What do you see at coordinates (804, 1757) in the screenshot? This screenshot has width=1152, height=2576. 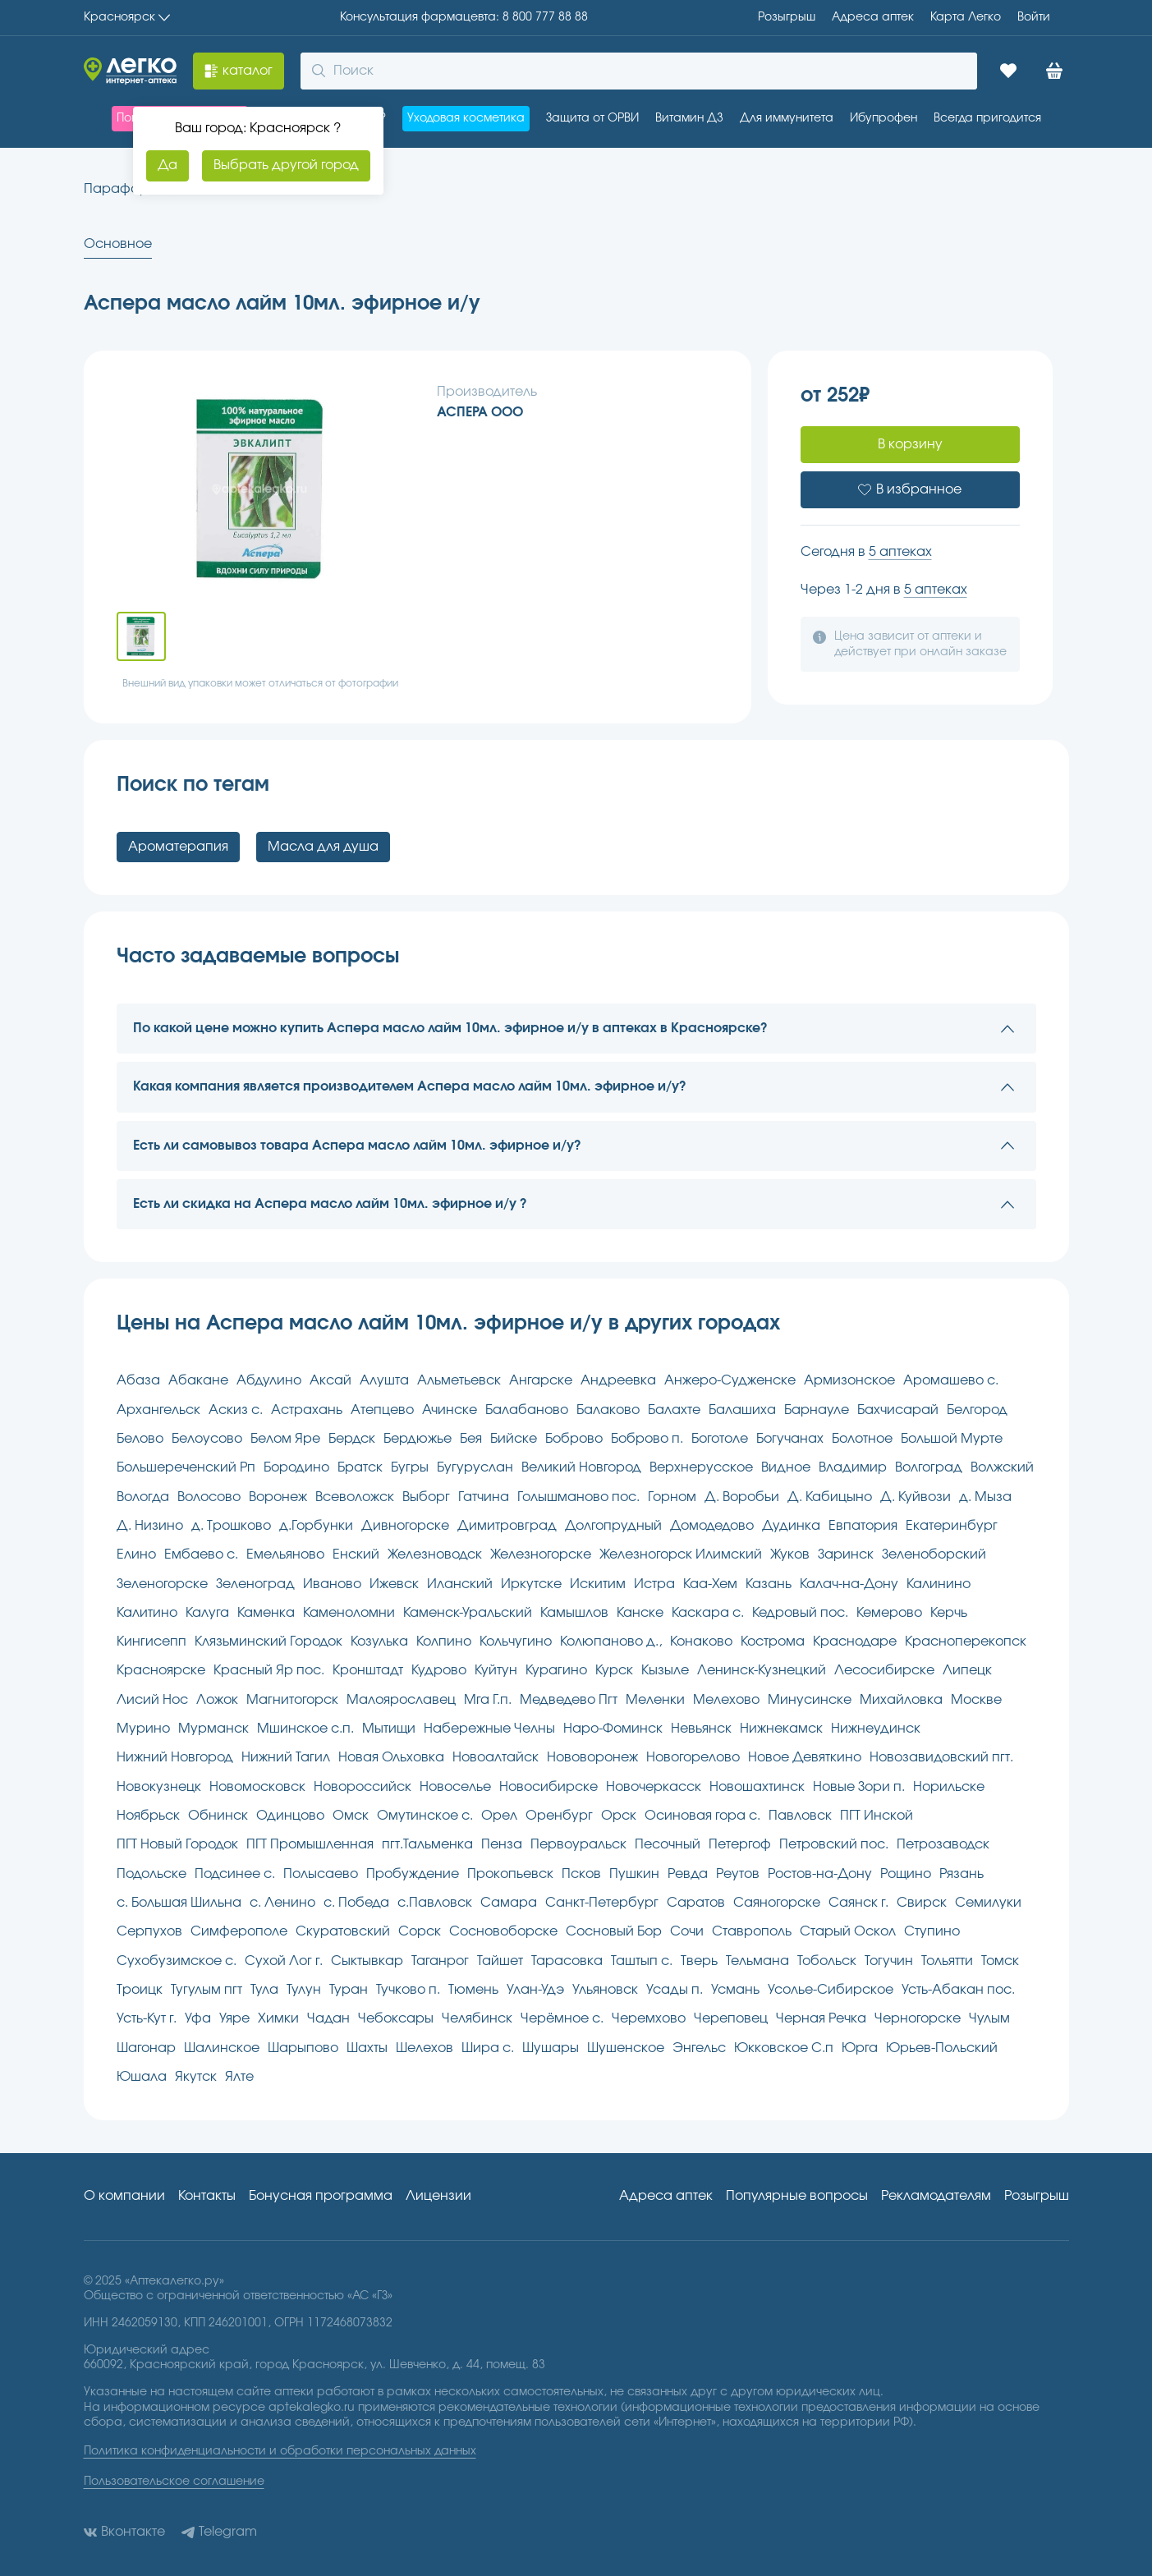 I see `Новое Девяткино` at bounding box center [804, 1757].